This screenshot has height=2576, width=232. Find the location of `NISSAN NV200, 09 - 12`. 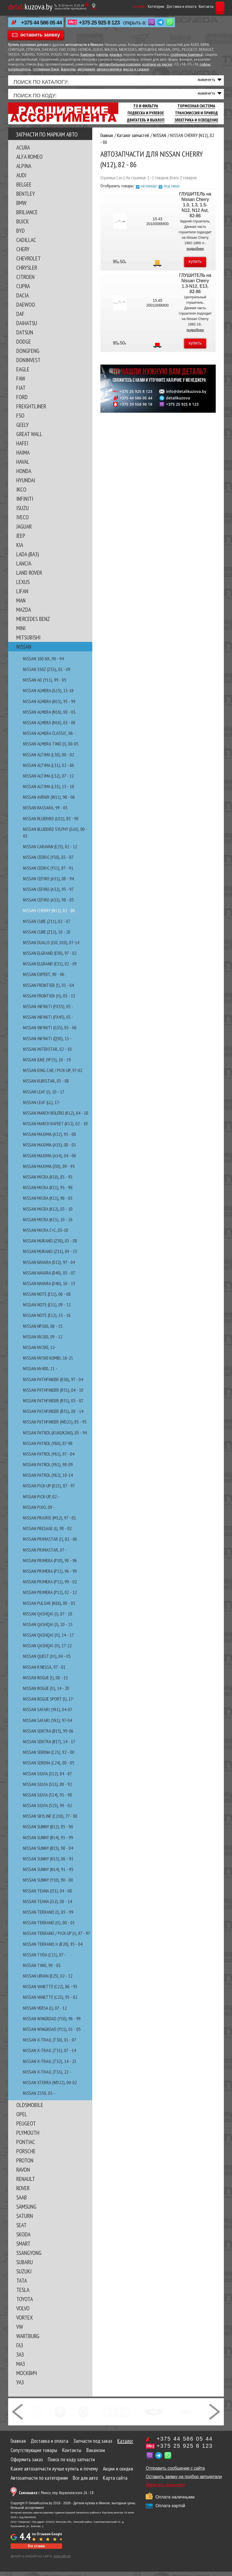

NISSAN NV200, 09 - 12 is located at coordinates (42, 1341).